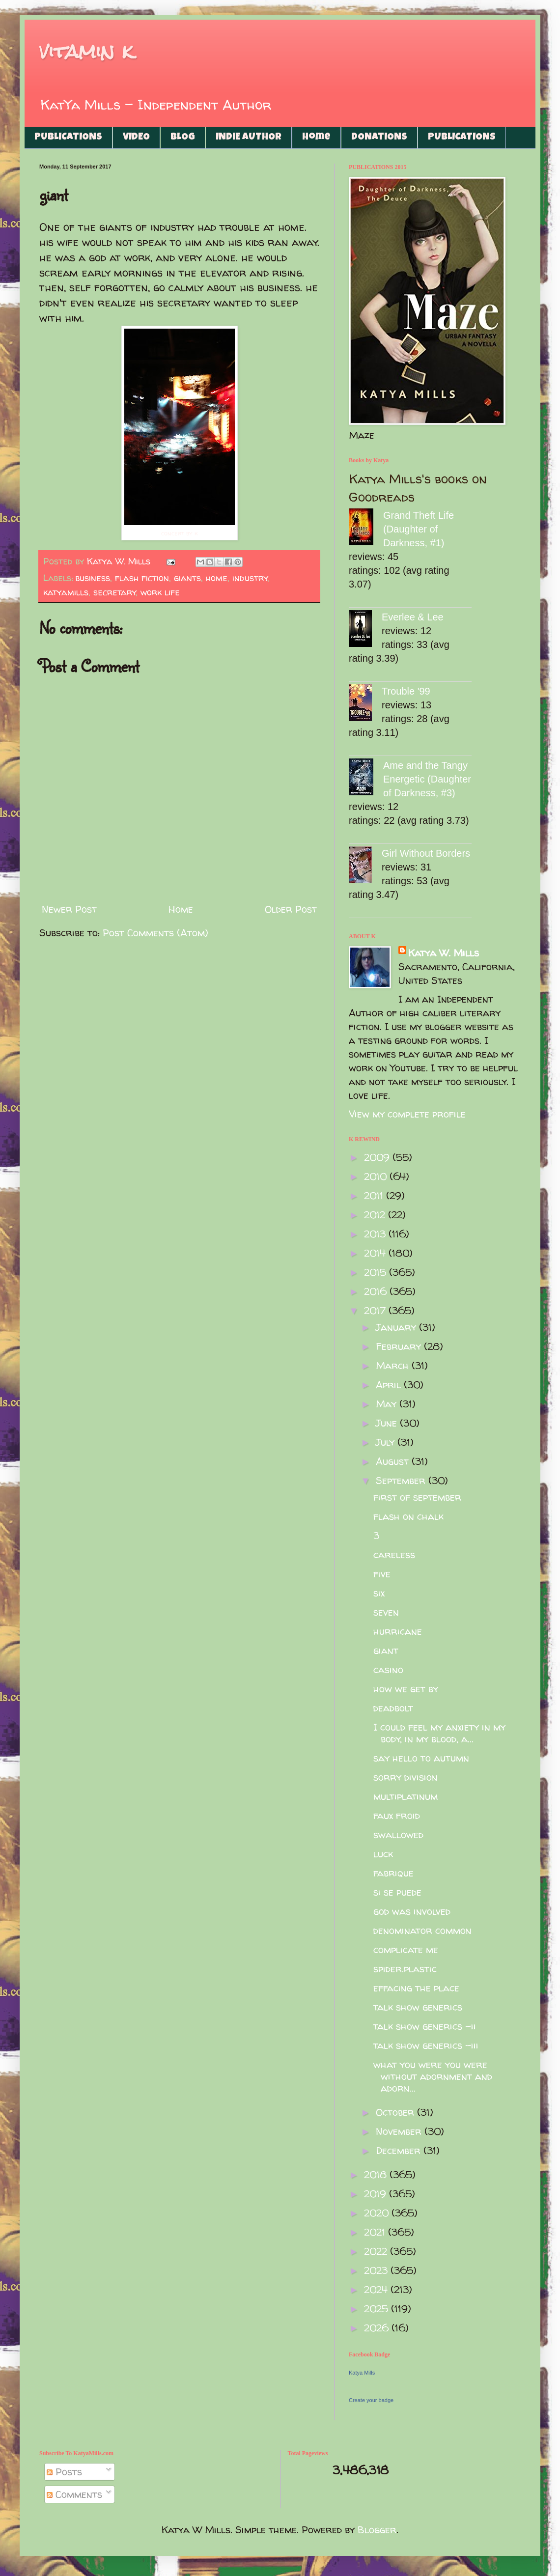  What do you see at coordinates (142, 578) in the screenshot?
I see `flash fiction` at bounding box center [142, 578].